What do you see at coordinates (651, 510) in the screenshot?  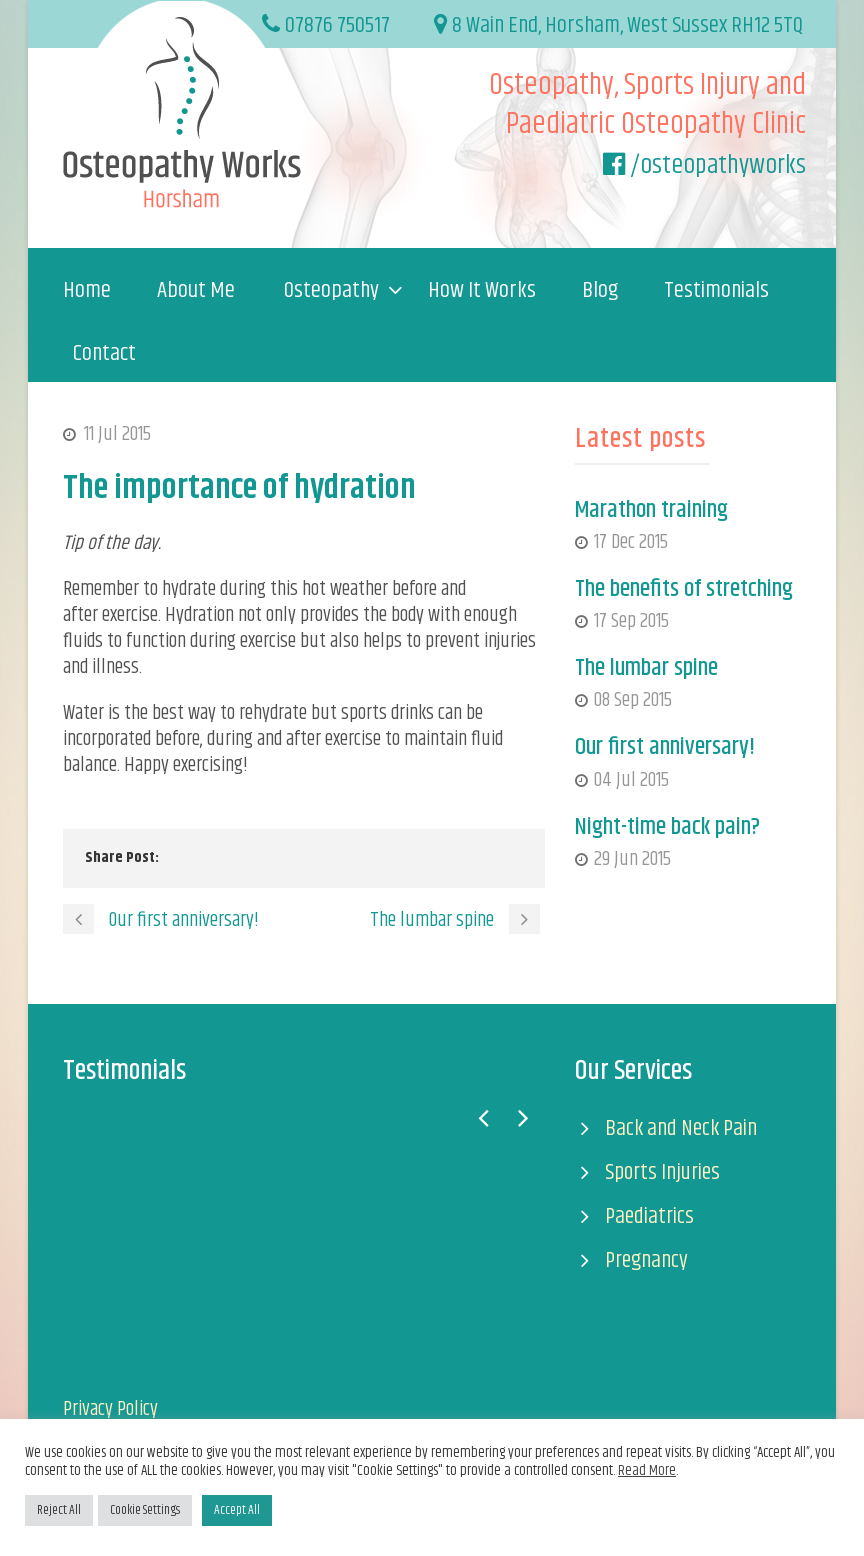 I see `Marathon training` at bounding box center [651, 510].